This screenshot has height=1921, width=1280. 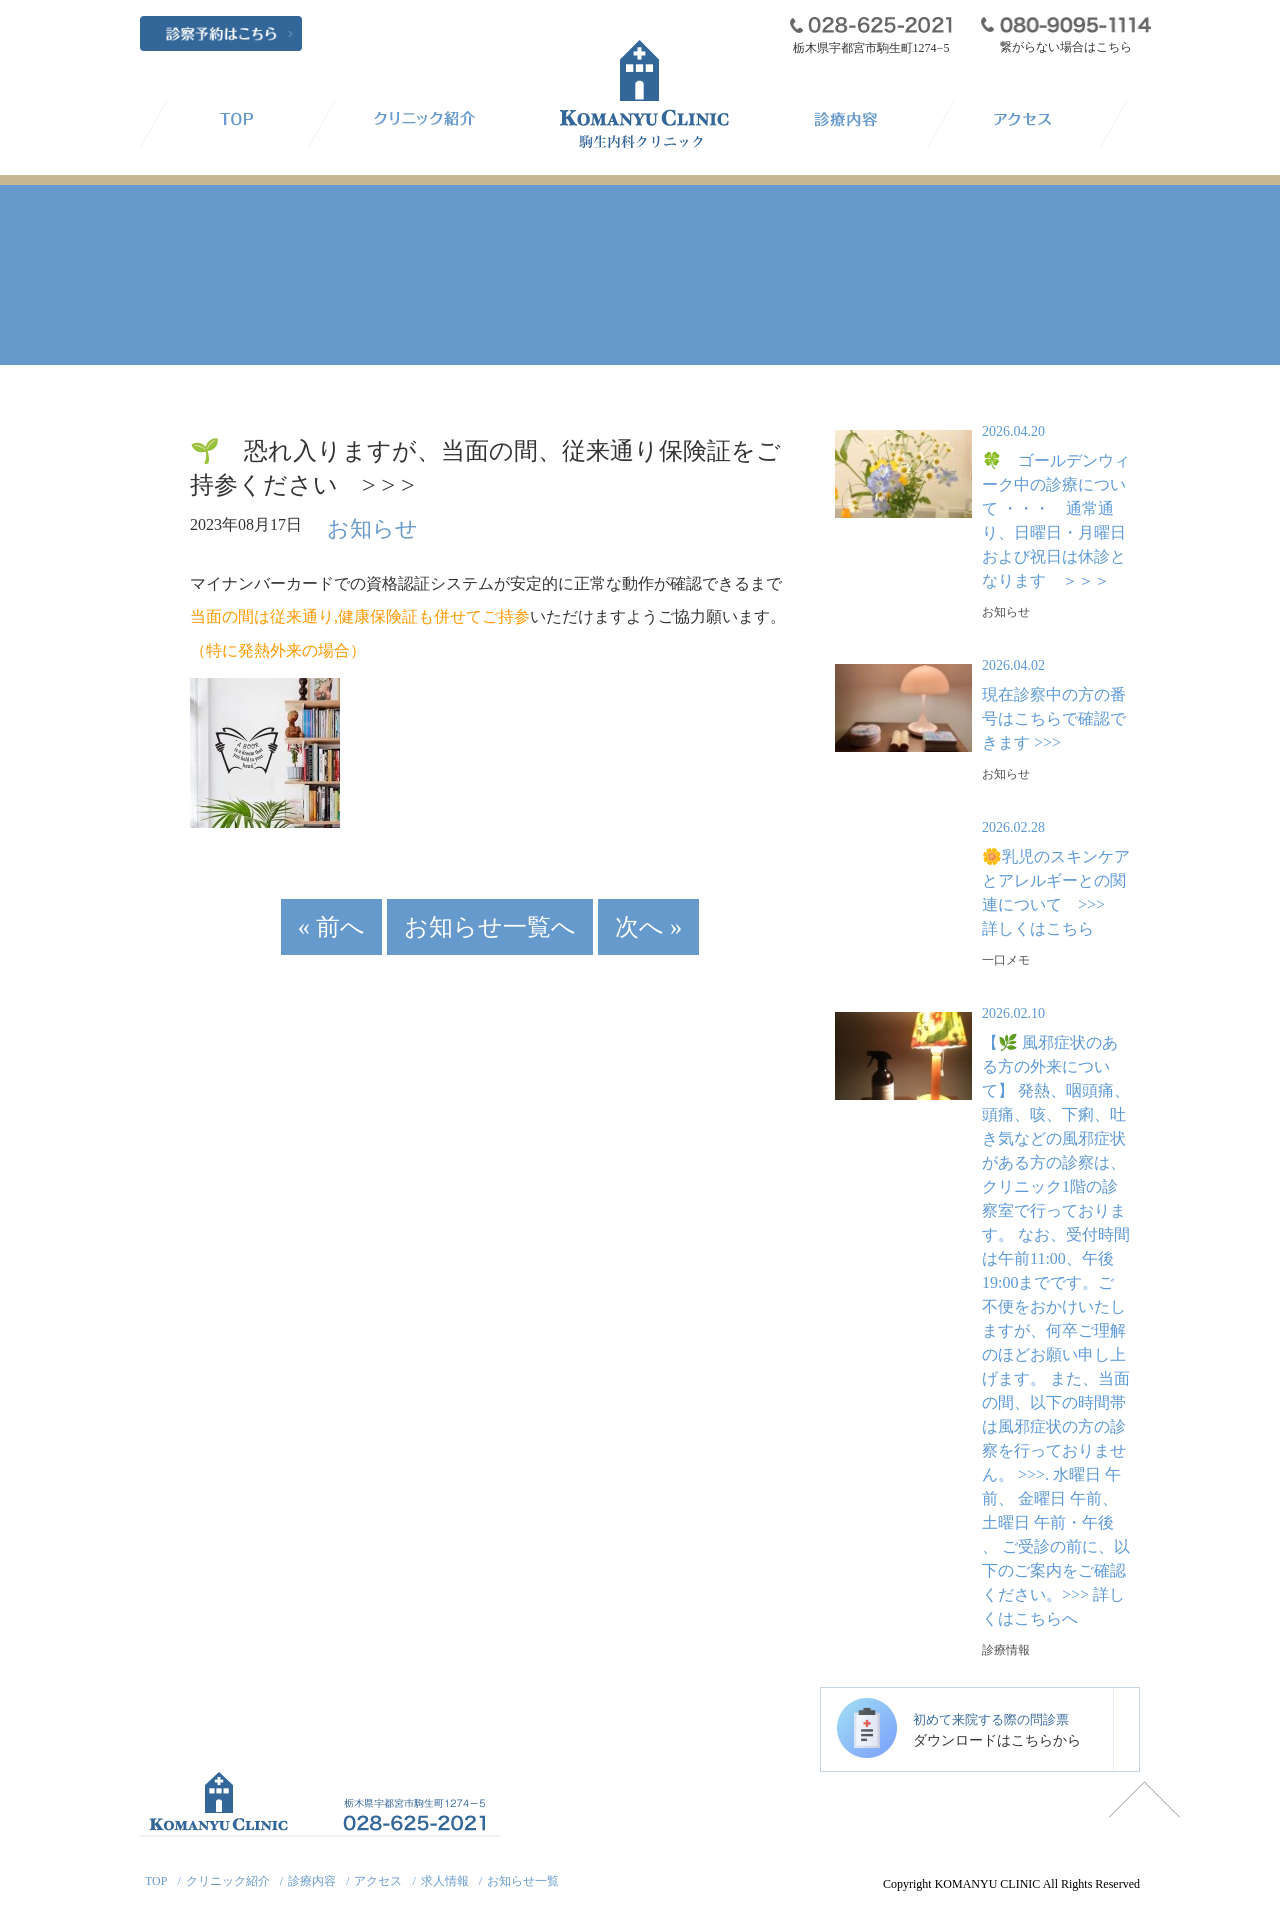 What do you see at coordinates (383, 906) in the screenshot?
I see `« 前へ` at bounding box center [383, 906].